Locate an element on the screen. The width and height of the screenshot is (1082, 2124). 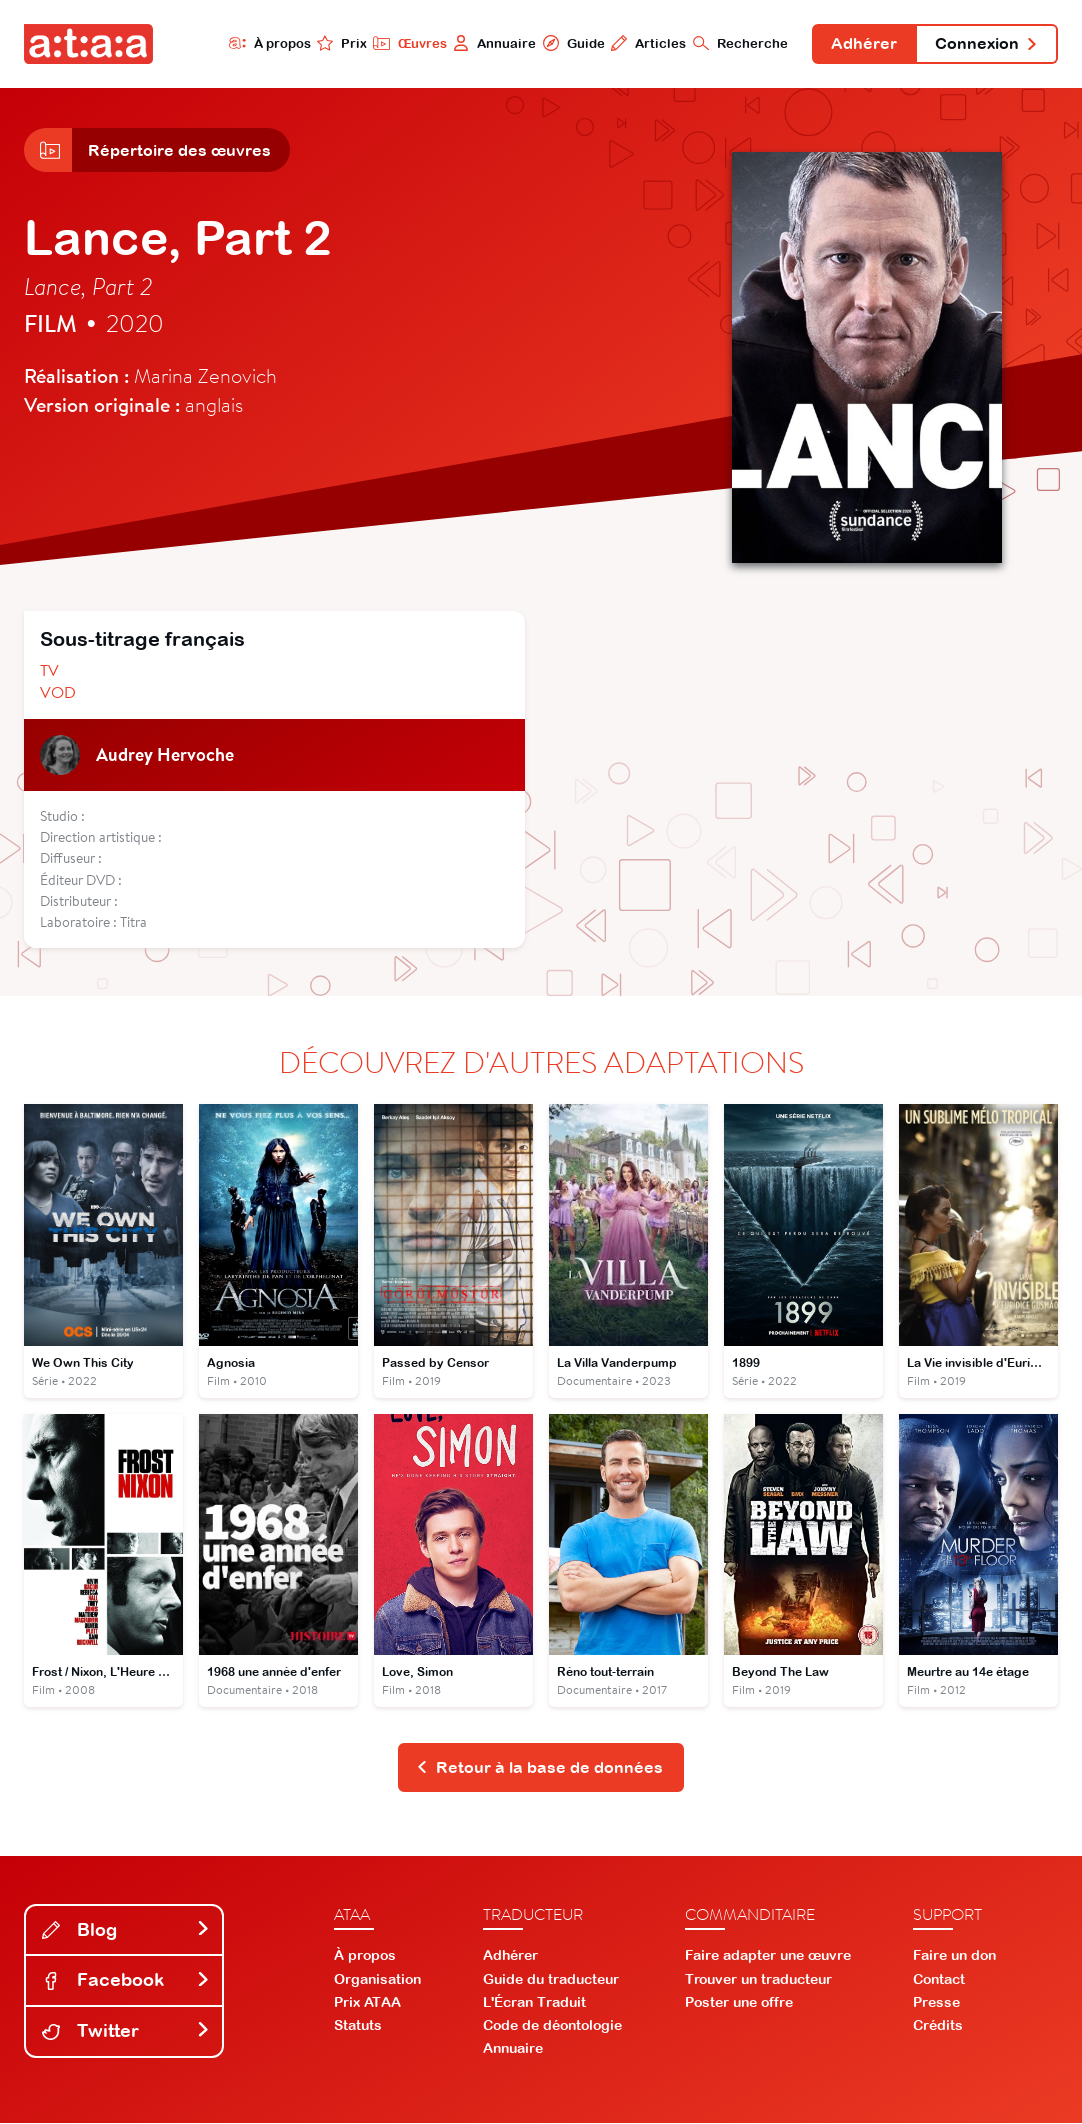
L'Écran Traduit is located at coordinates (534, 2003).